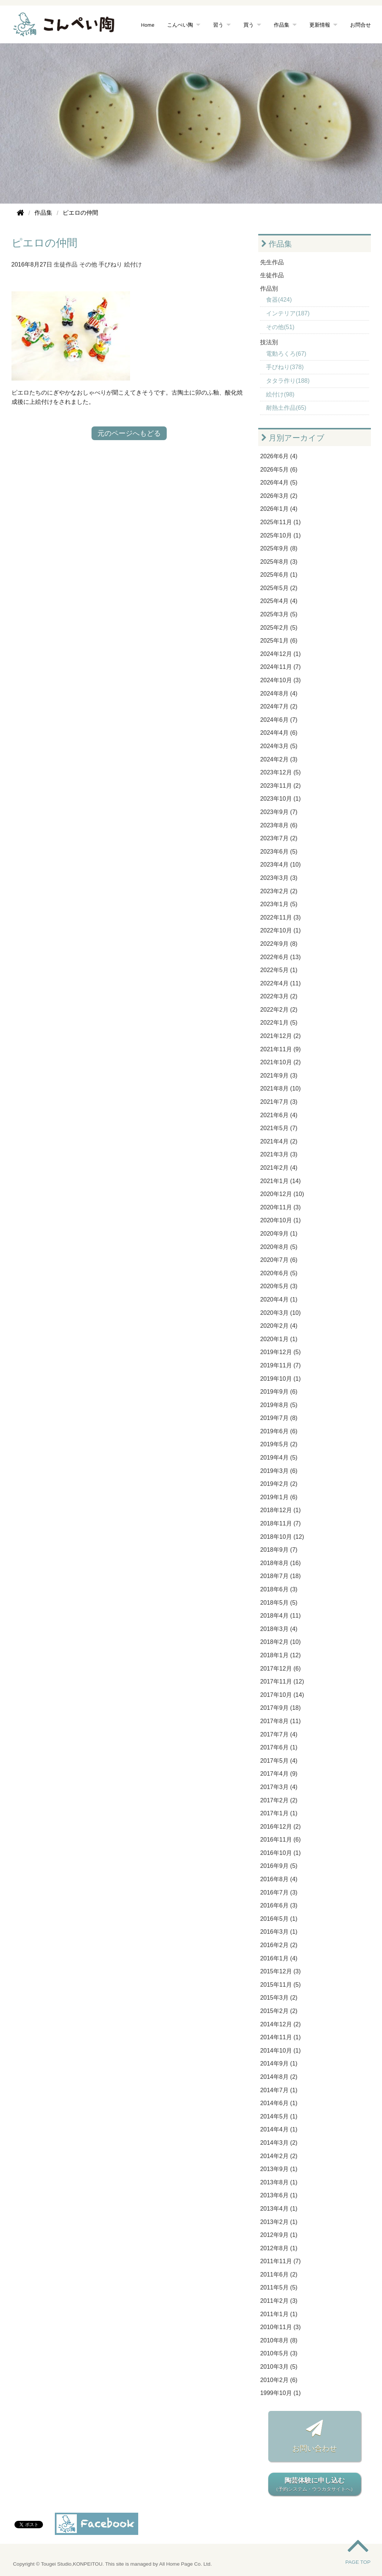 The image size is (382, 2576). Describe the element at coordinates (279, 1905) in the screenshot. I see `2016年6月 (3)` at that location.